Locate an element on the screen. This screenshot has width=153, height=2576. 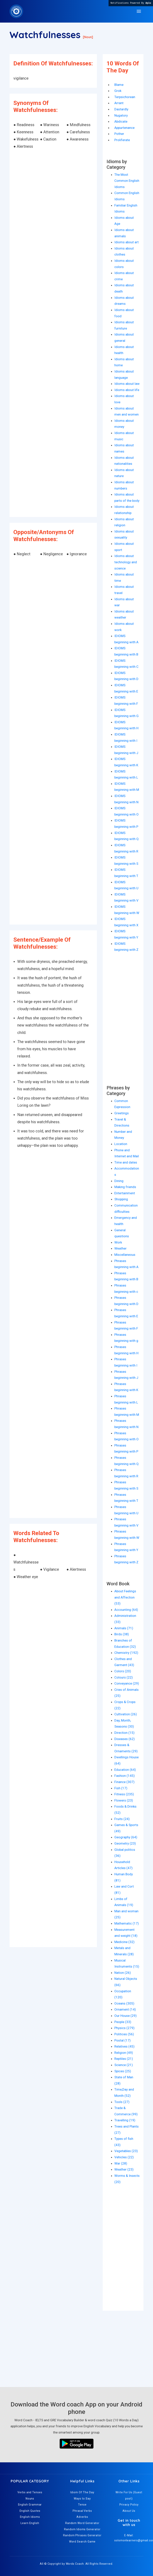
Random Phrases Generator is located at coordinates (82, 2535).